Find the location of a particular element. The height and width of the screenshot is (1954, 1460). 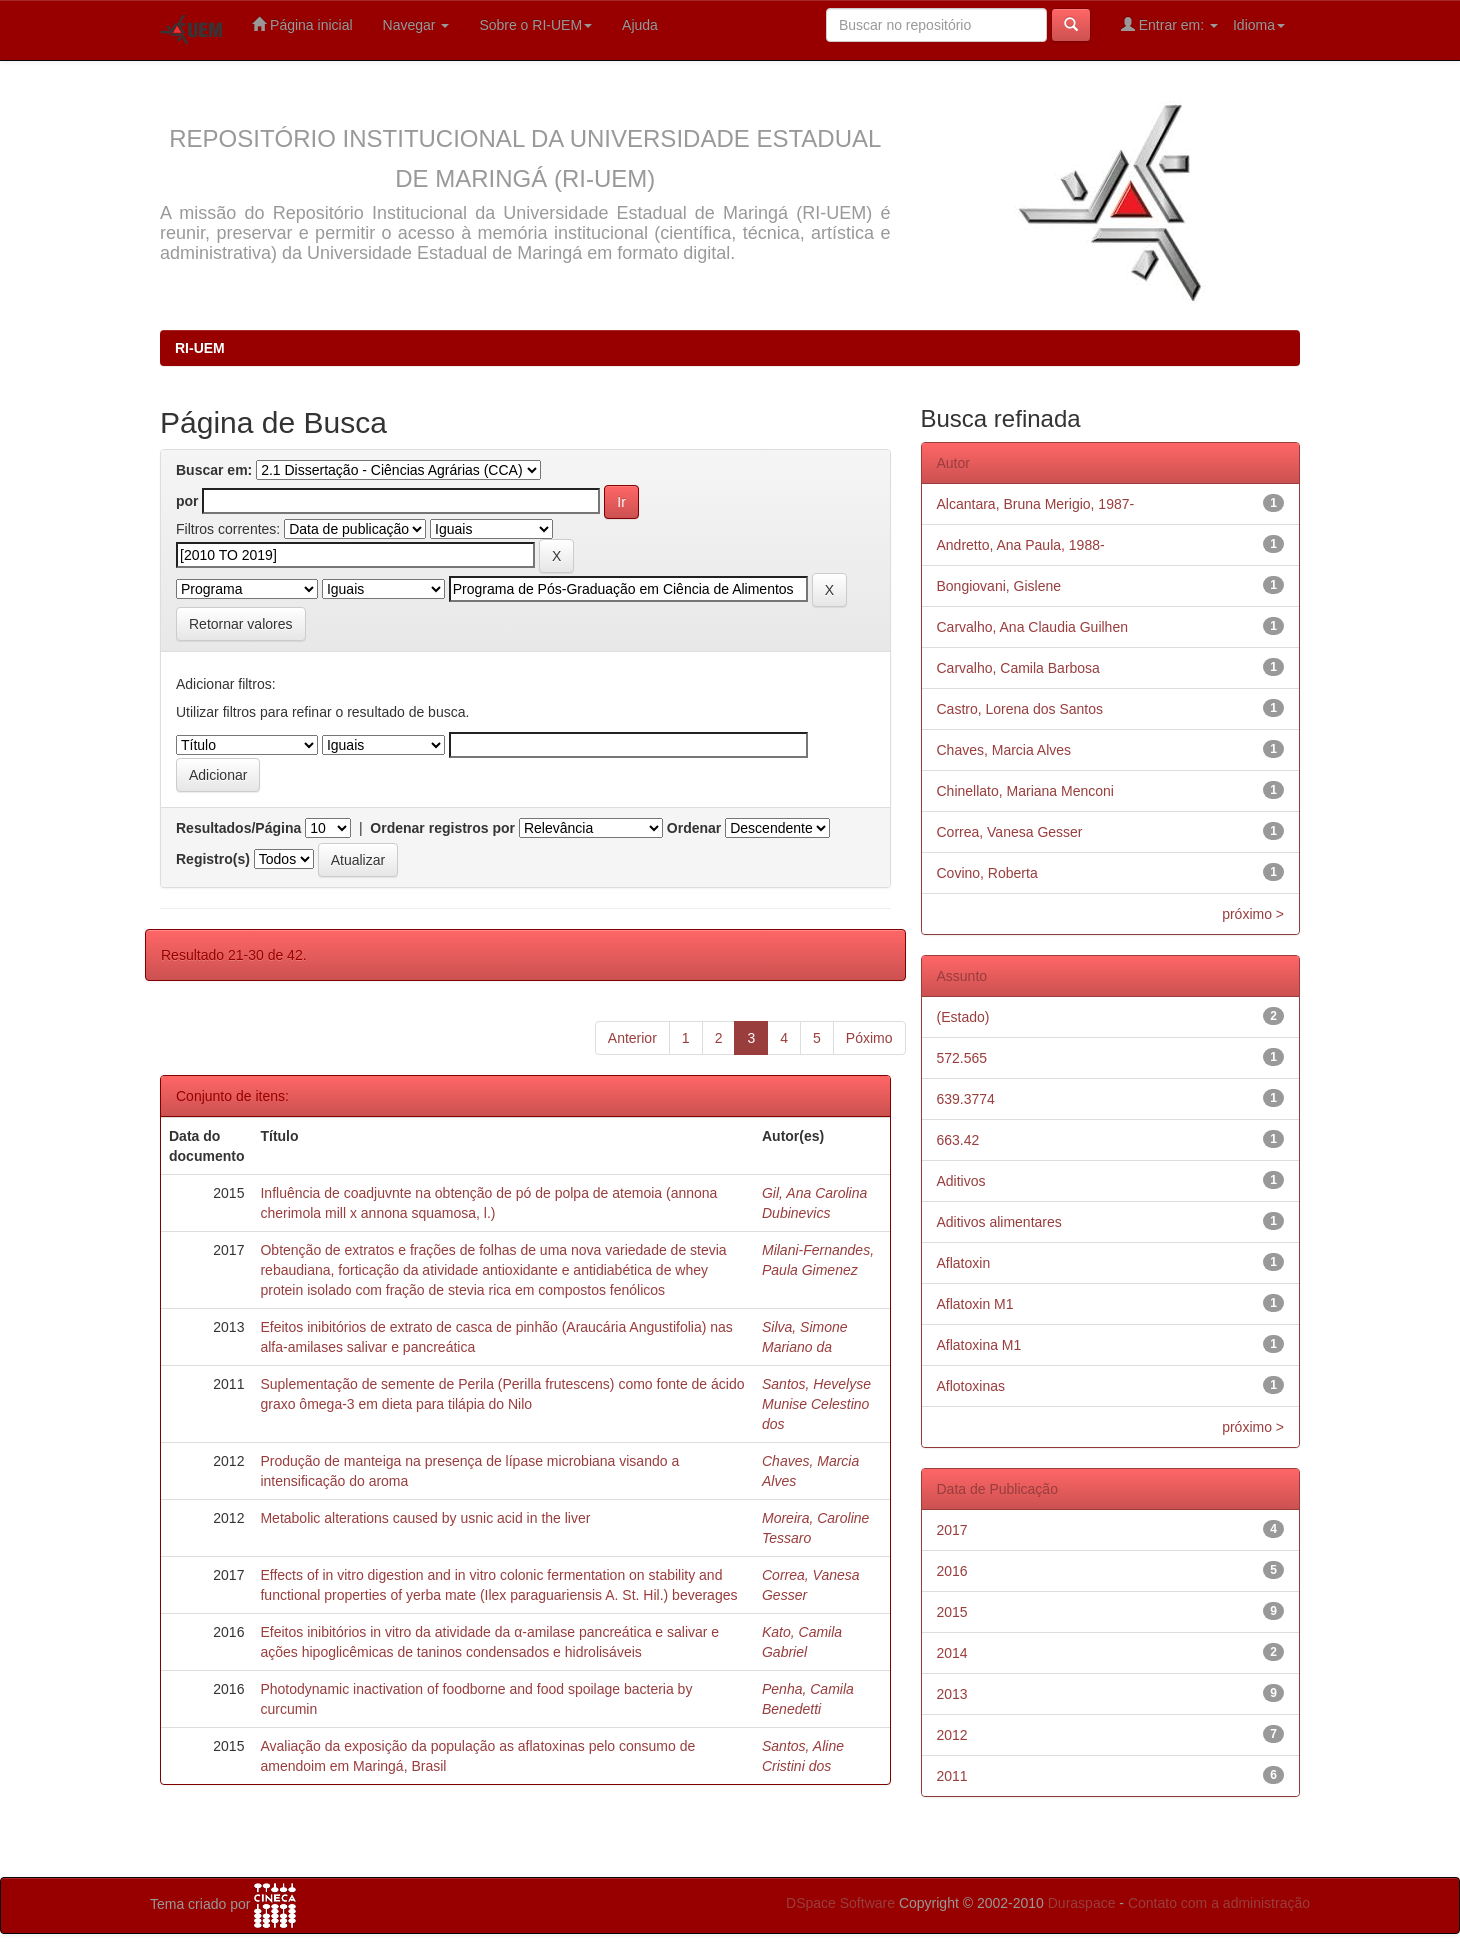

Chinellato, Mariana Menconi is located at coordinates (1025, 791).